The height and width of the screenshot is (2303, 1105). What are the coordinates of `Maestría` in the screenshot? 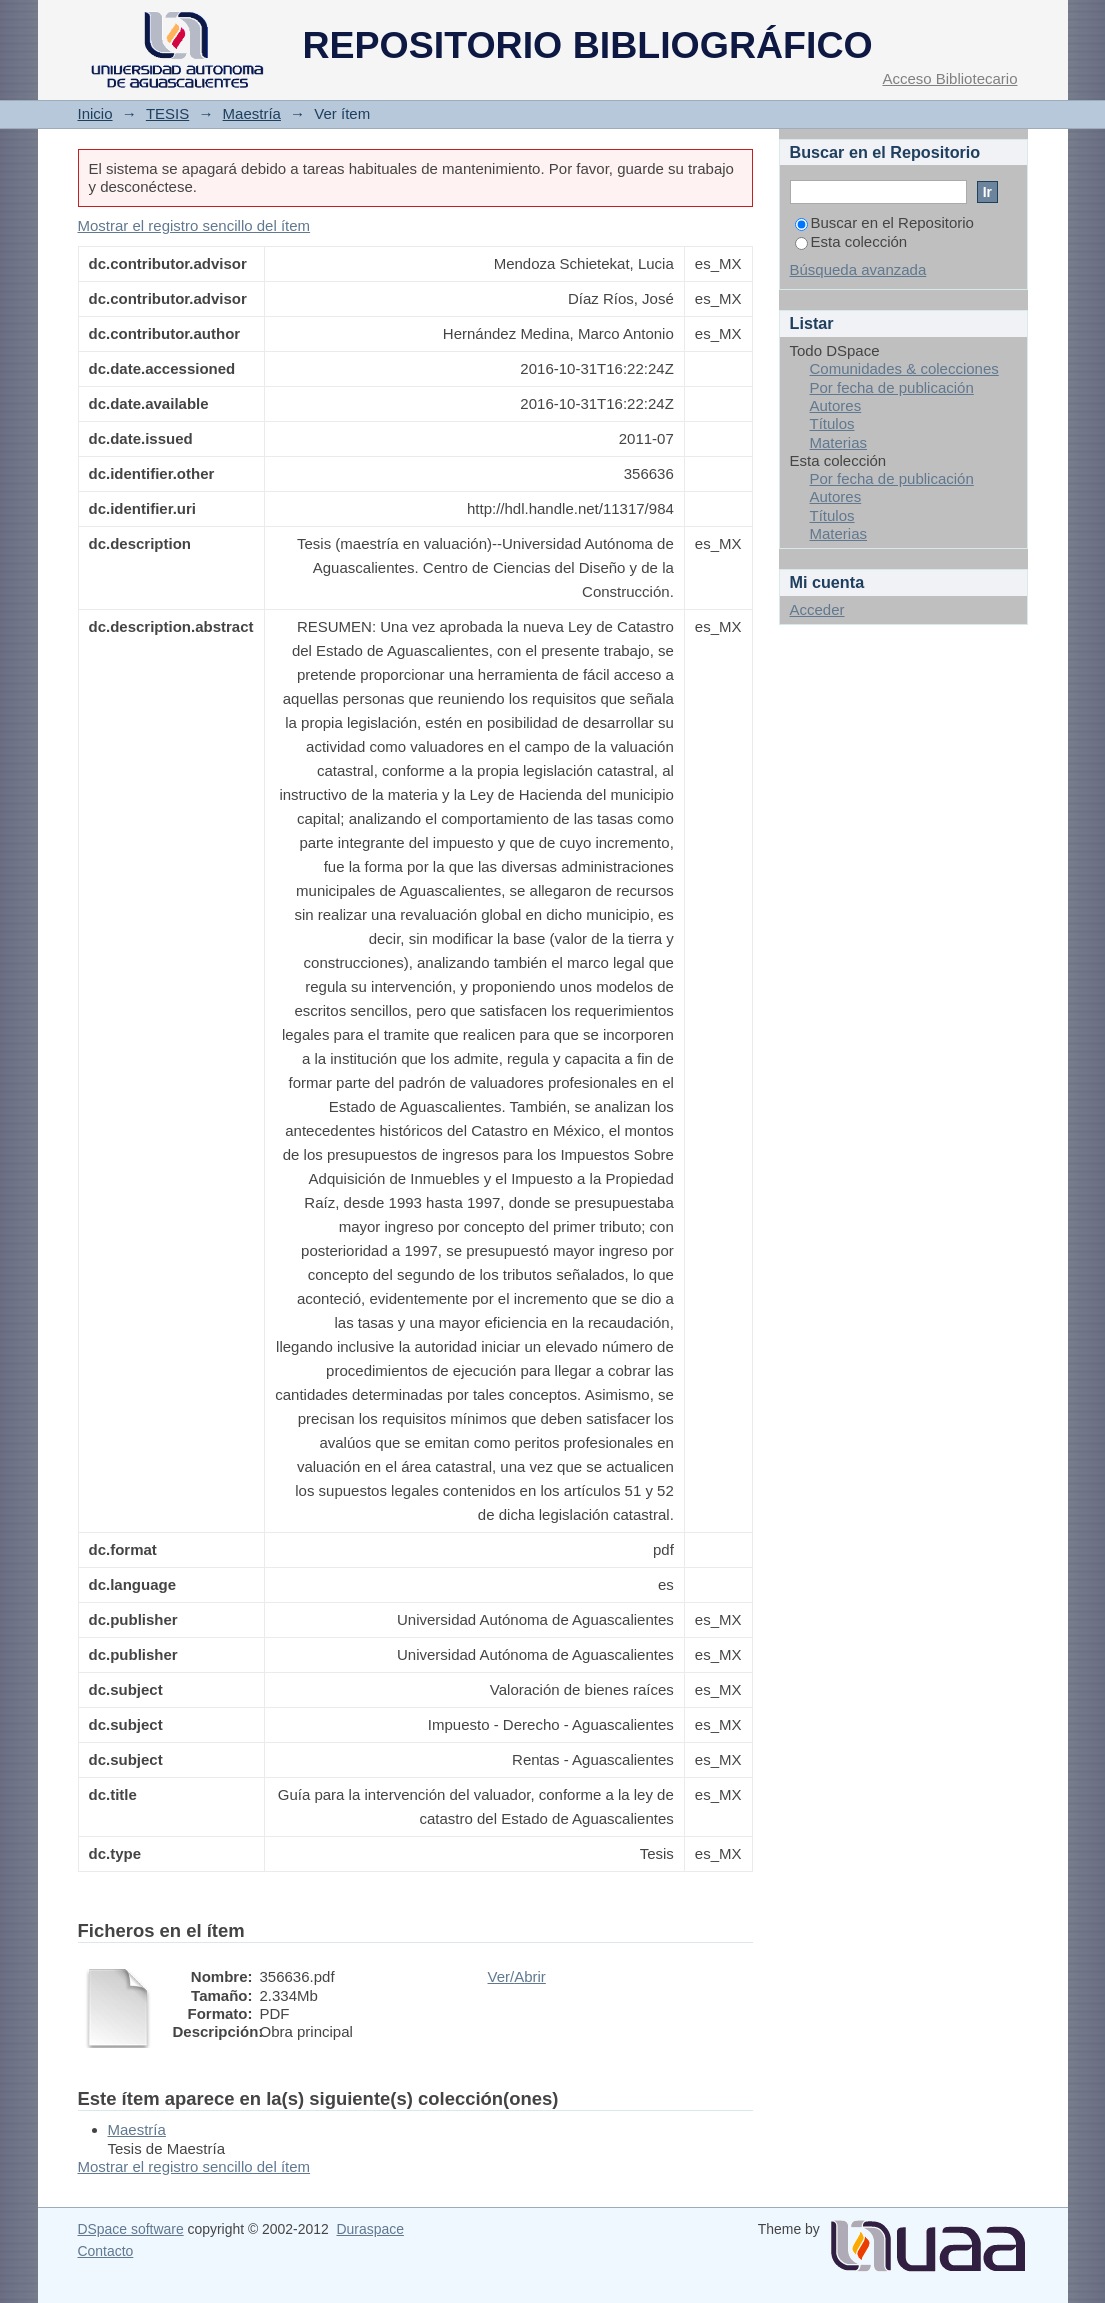 It's located at (252, 113).